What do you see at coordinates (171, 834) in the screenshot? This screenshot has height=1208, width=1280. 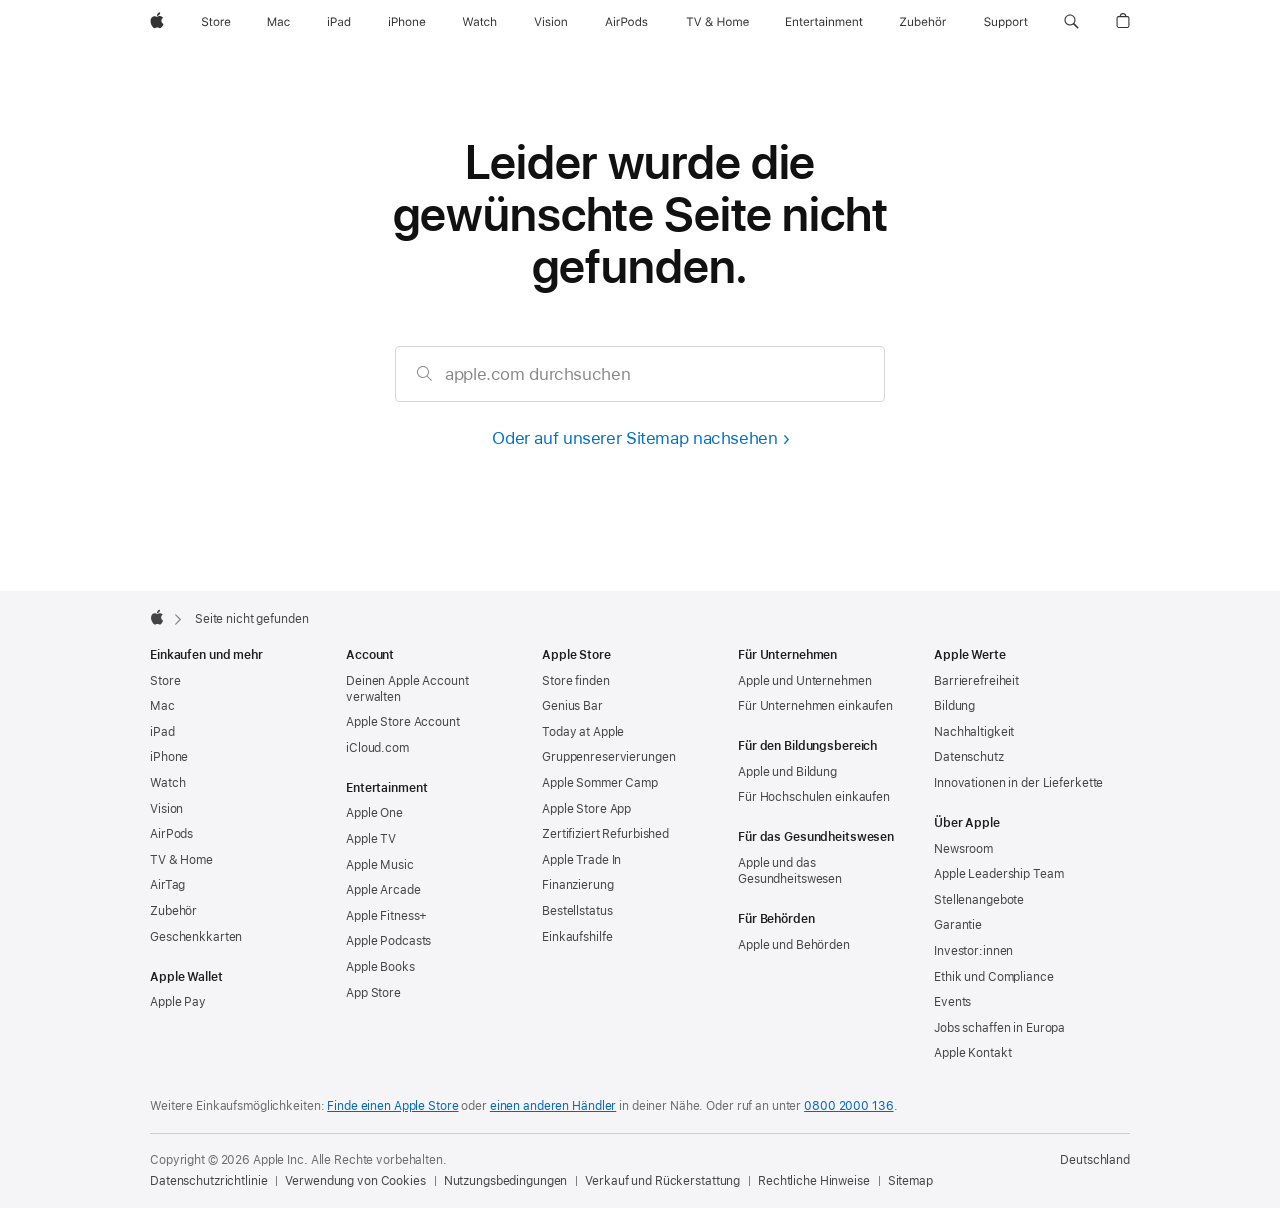 I see `AirPods` at bounding box center [171, 834].